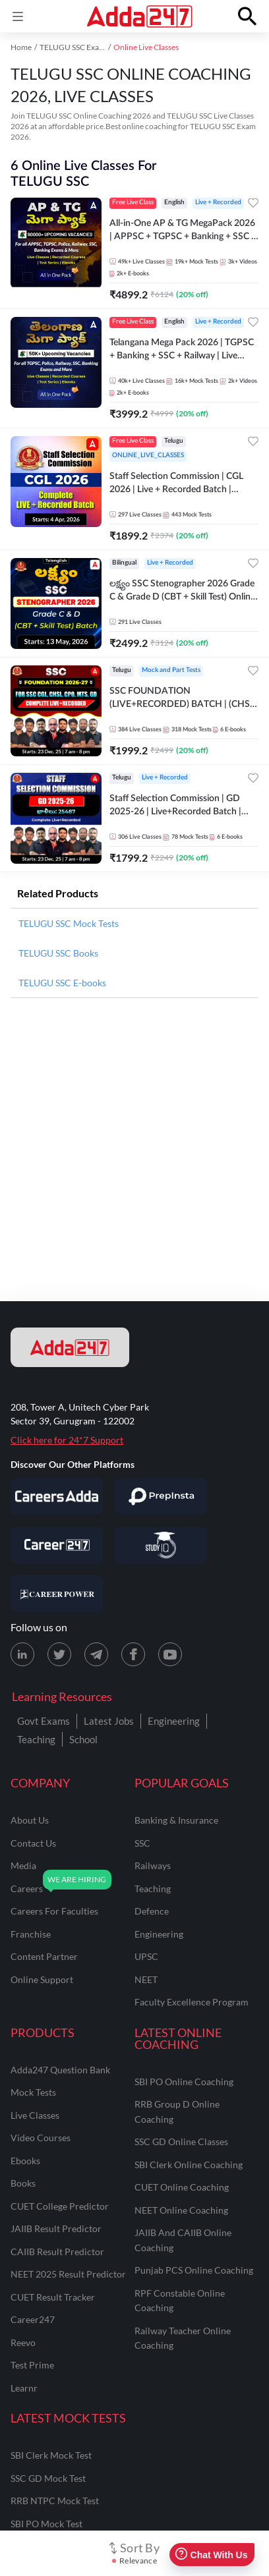 The height and width of the screenshot is (2576, 269). I want to click on SBI Clerk Mock Test, so click(51, 2455).